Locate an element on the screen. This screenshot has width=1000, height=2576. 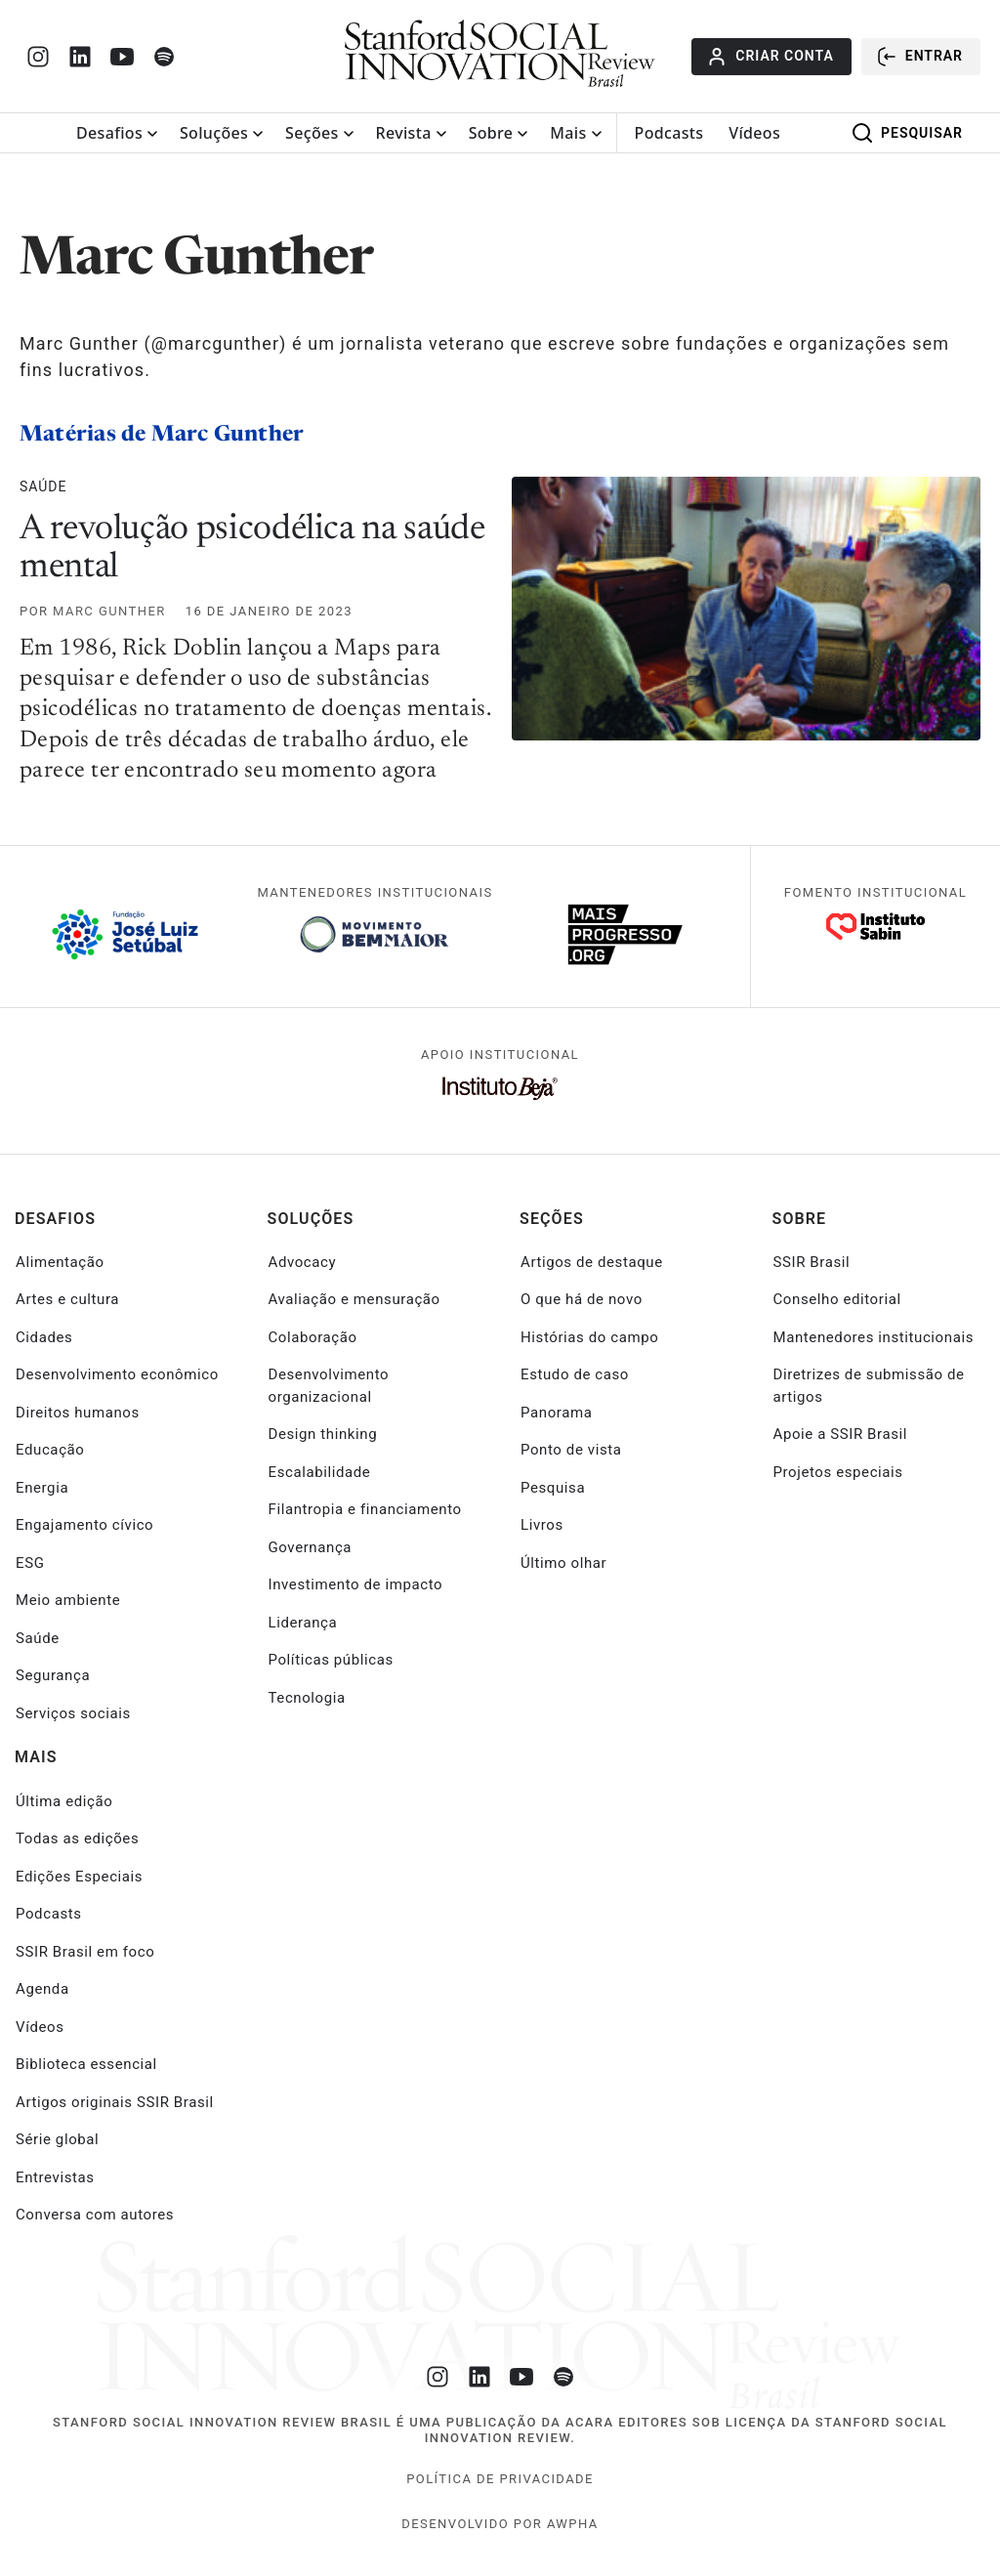
Liderança is located at coordinates (303, 1622).